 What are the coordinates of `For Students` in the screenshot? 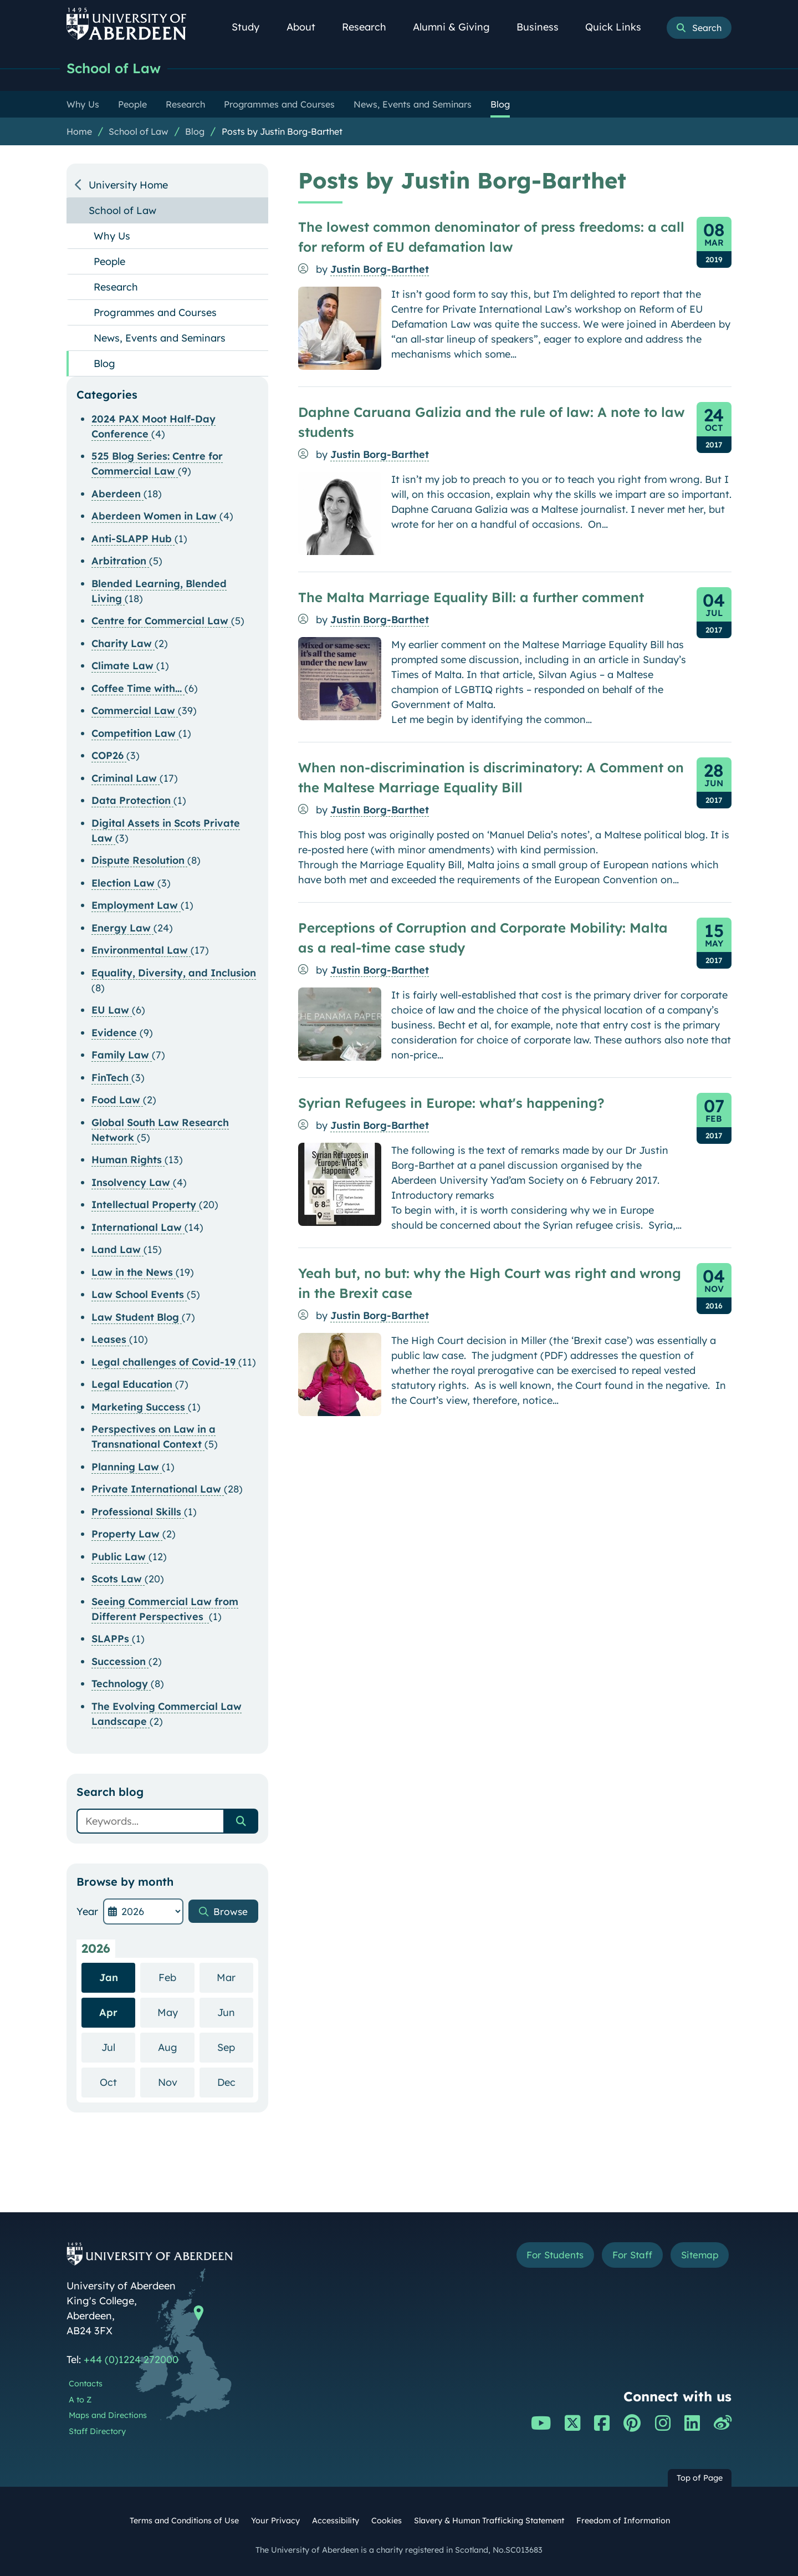 It's located at (545, 2255).